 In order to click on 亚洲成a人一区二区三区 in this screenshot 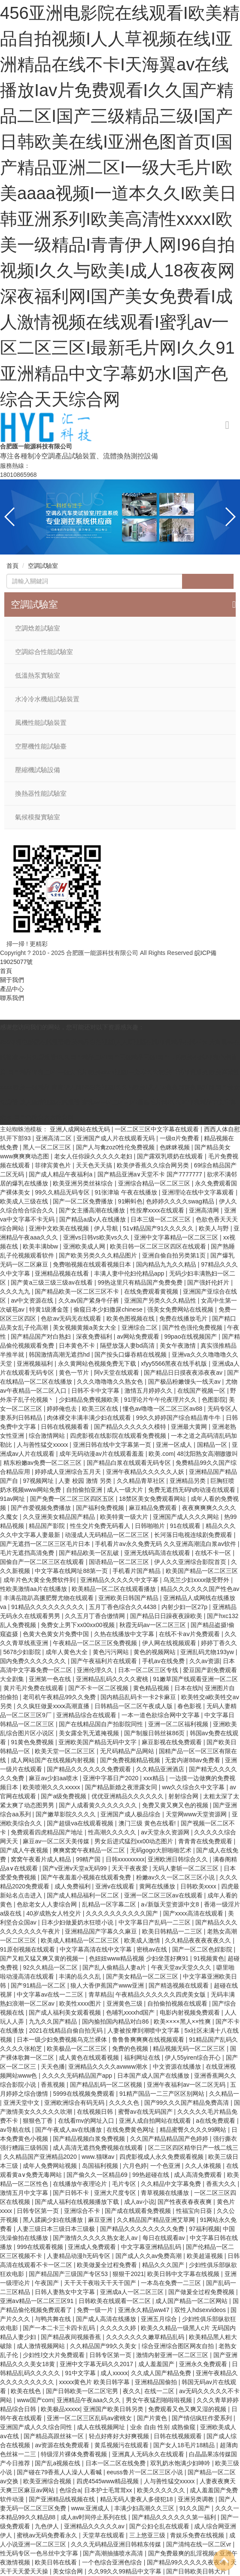, I will do `click(132, 2291)`.